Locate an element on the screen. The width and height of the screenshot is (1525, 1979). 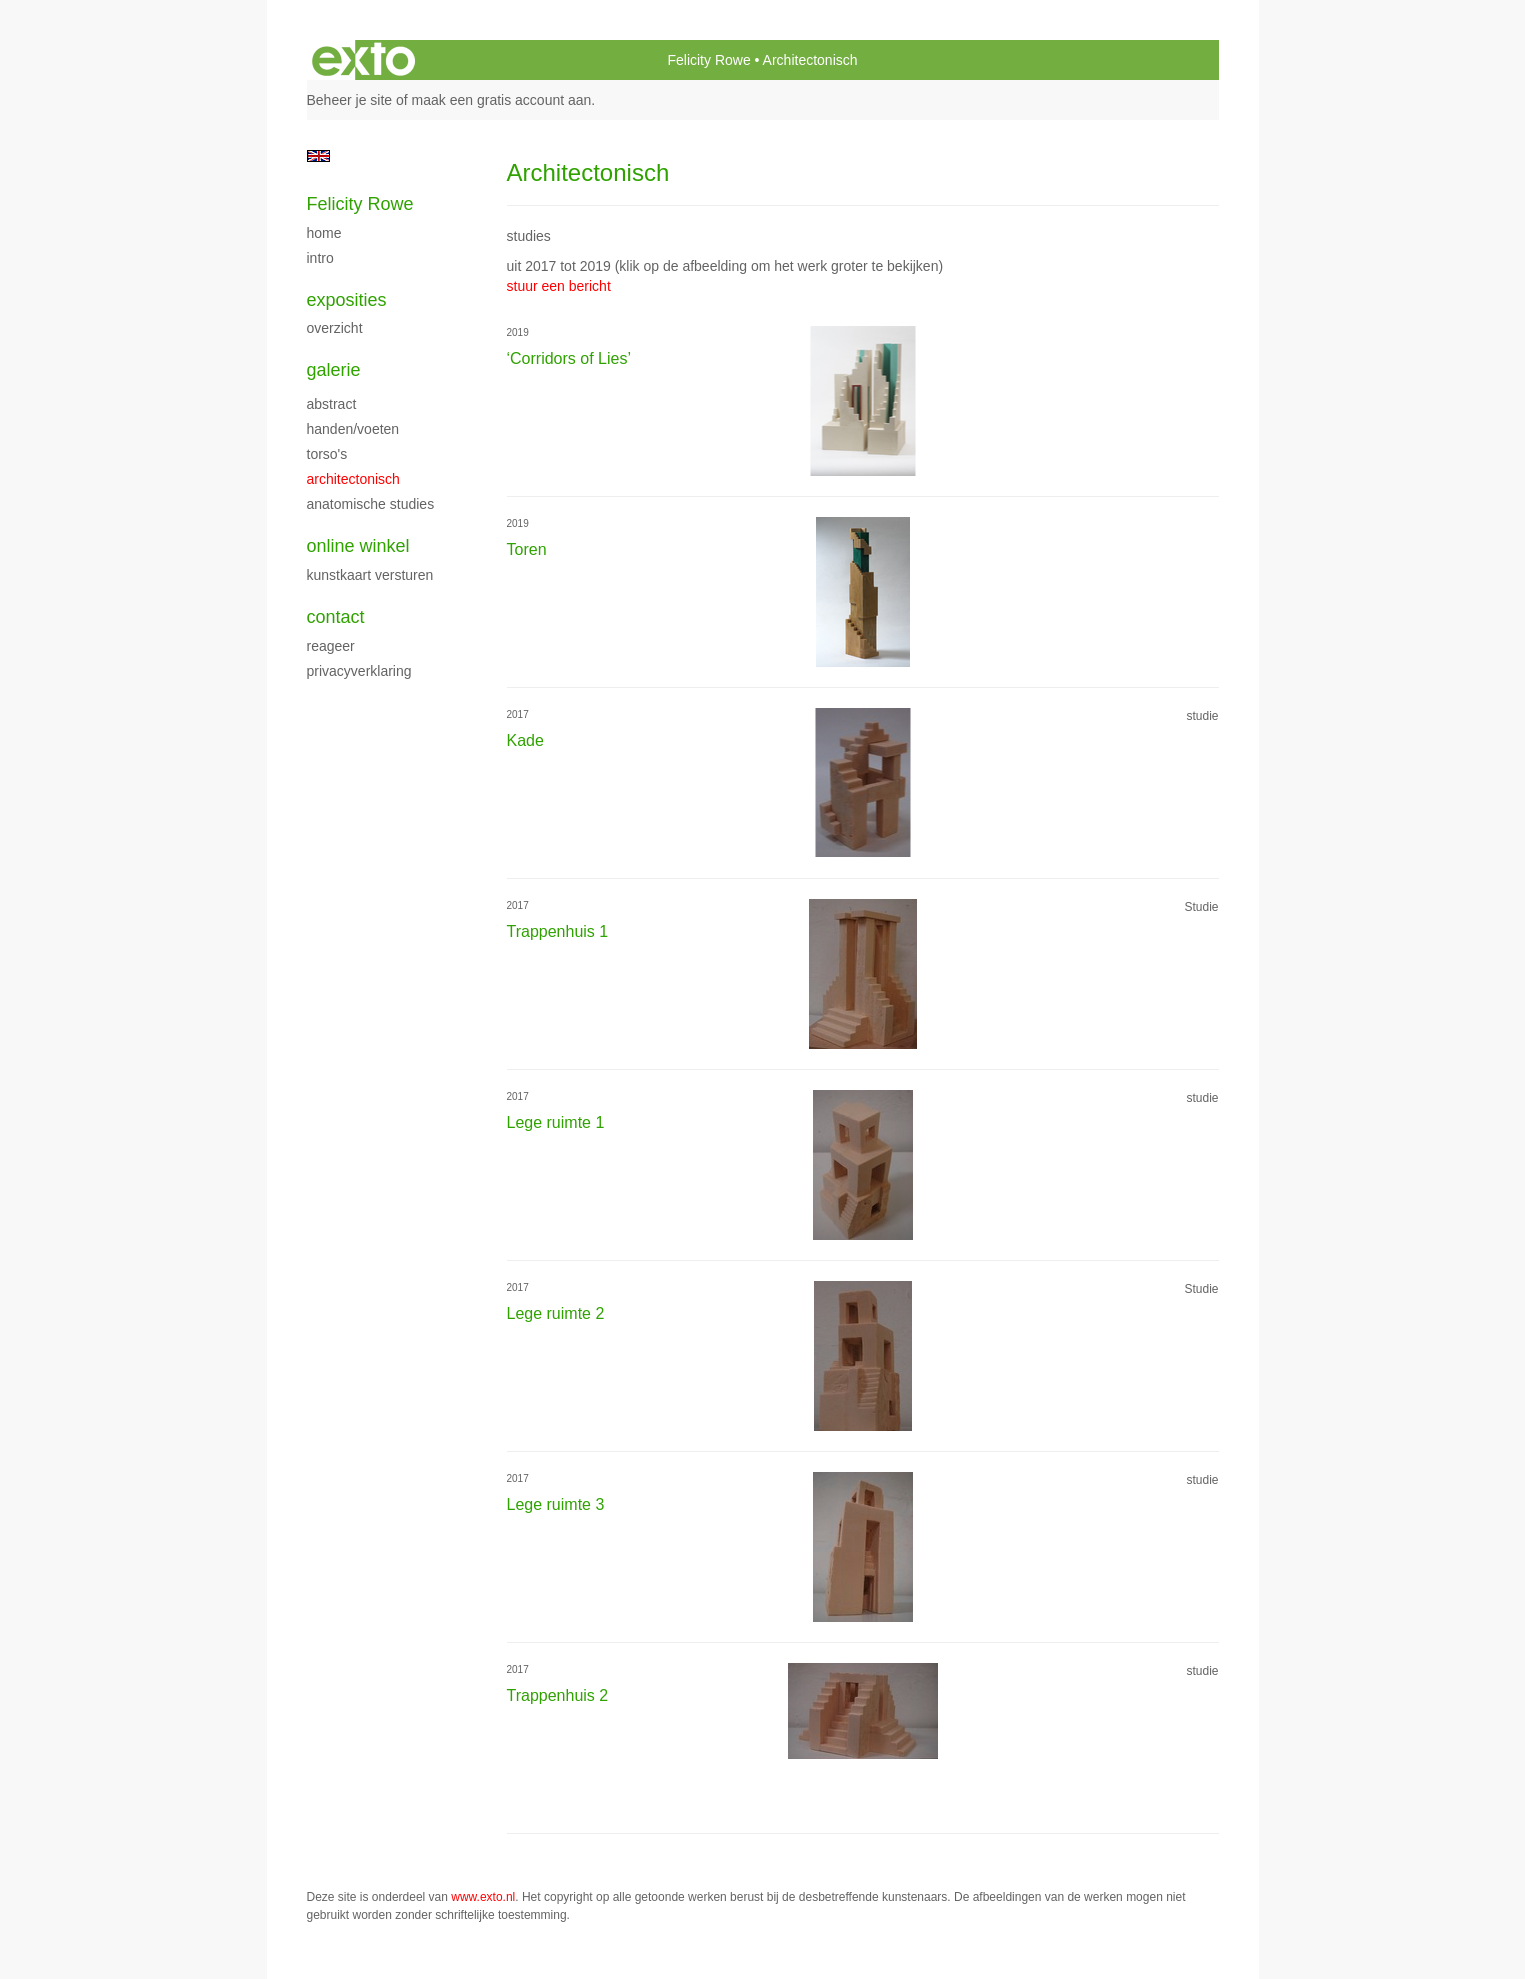
stuur een bericht is located at coordinates (559, 286).